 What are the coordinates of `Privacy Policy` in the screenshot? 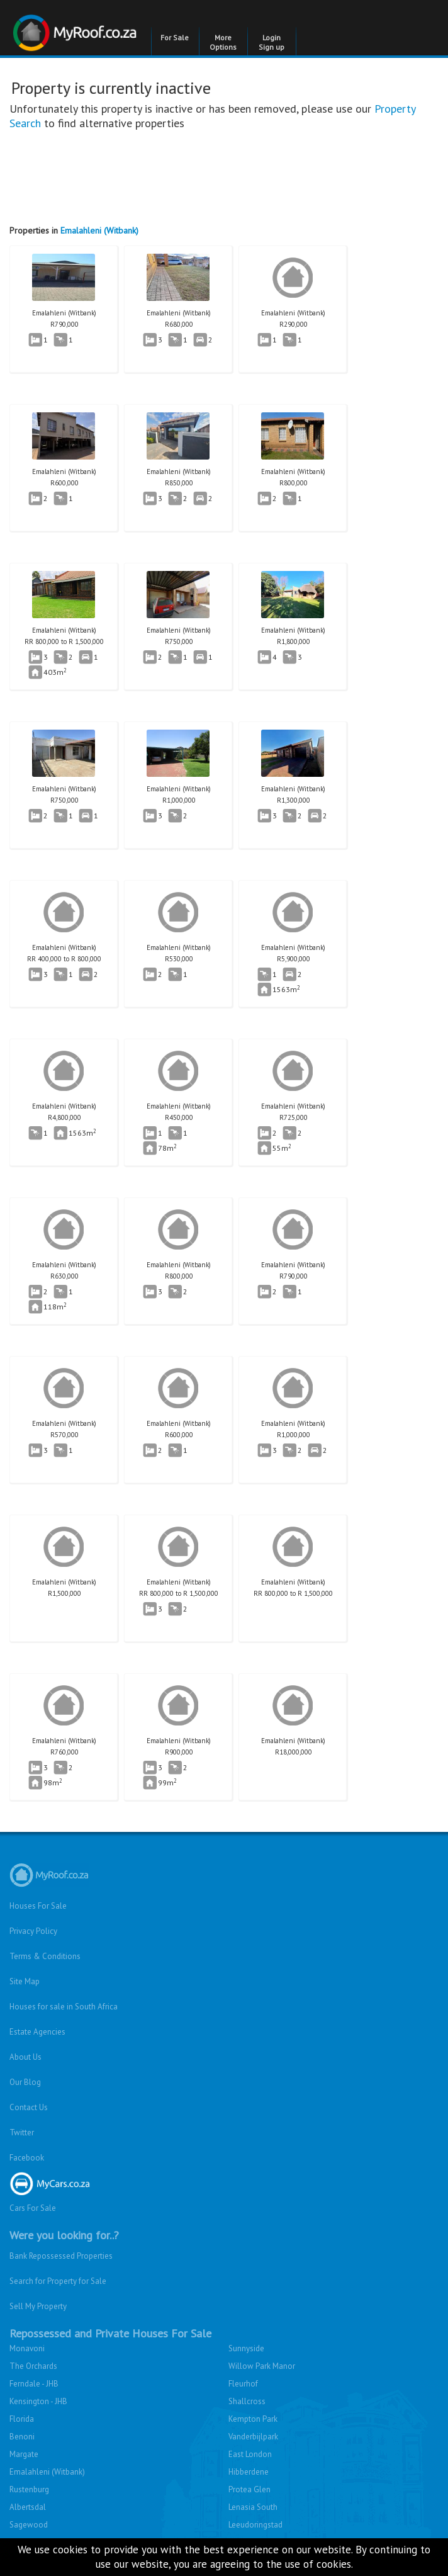 It's located at (33, 1931).